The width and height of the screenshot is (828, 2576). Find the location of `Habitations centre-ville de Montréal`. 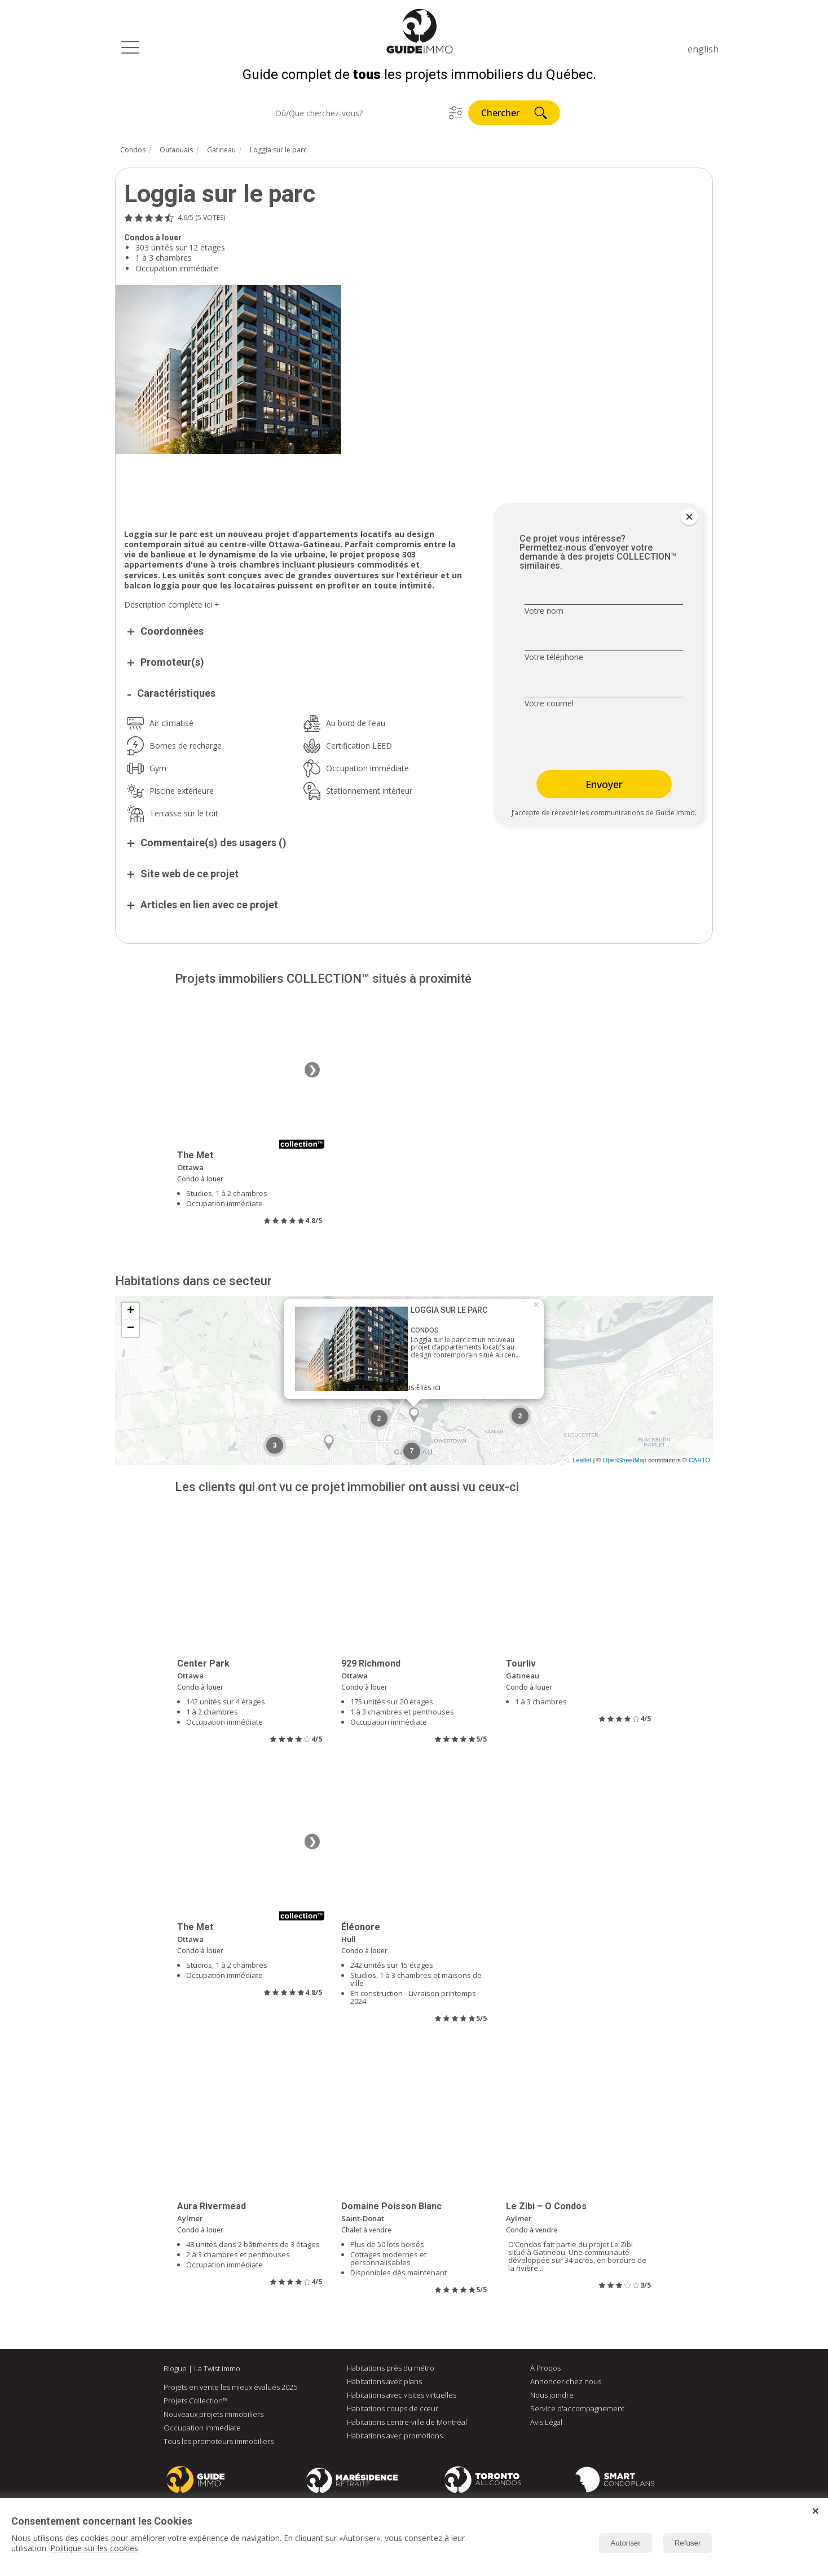

Habitations centre-ville de Montréal is located at coordinates (407, 2424).